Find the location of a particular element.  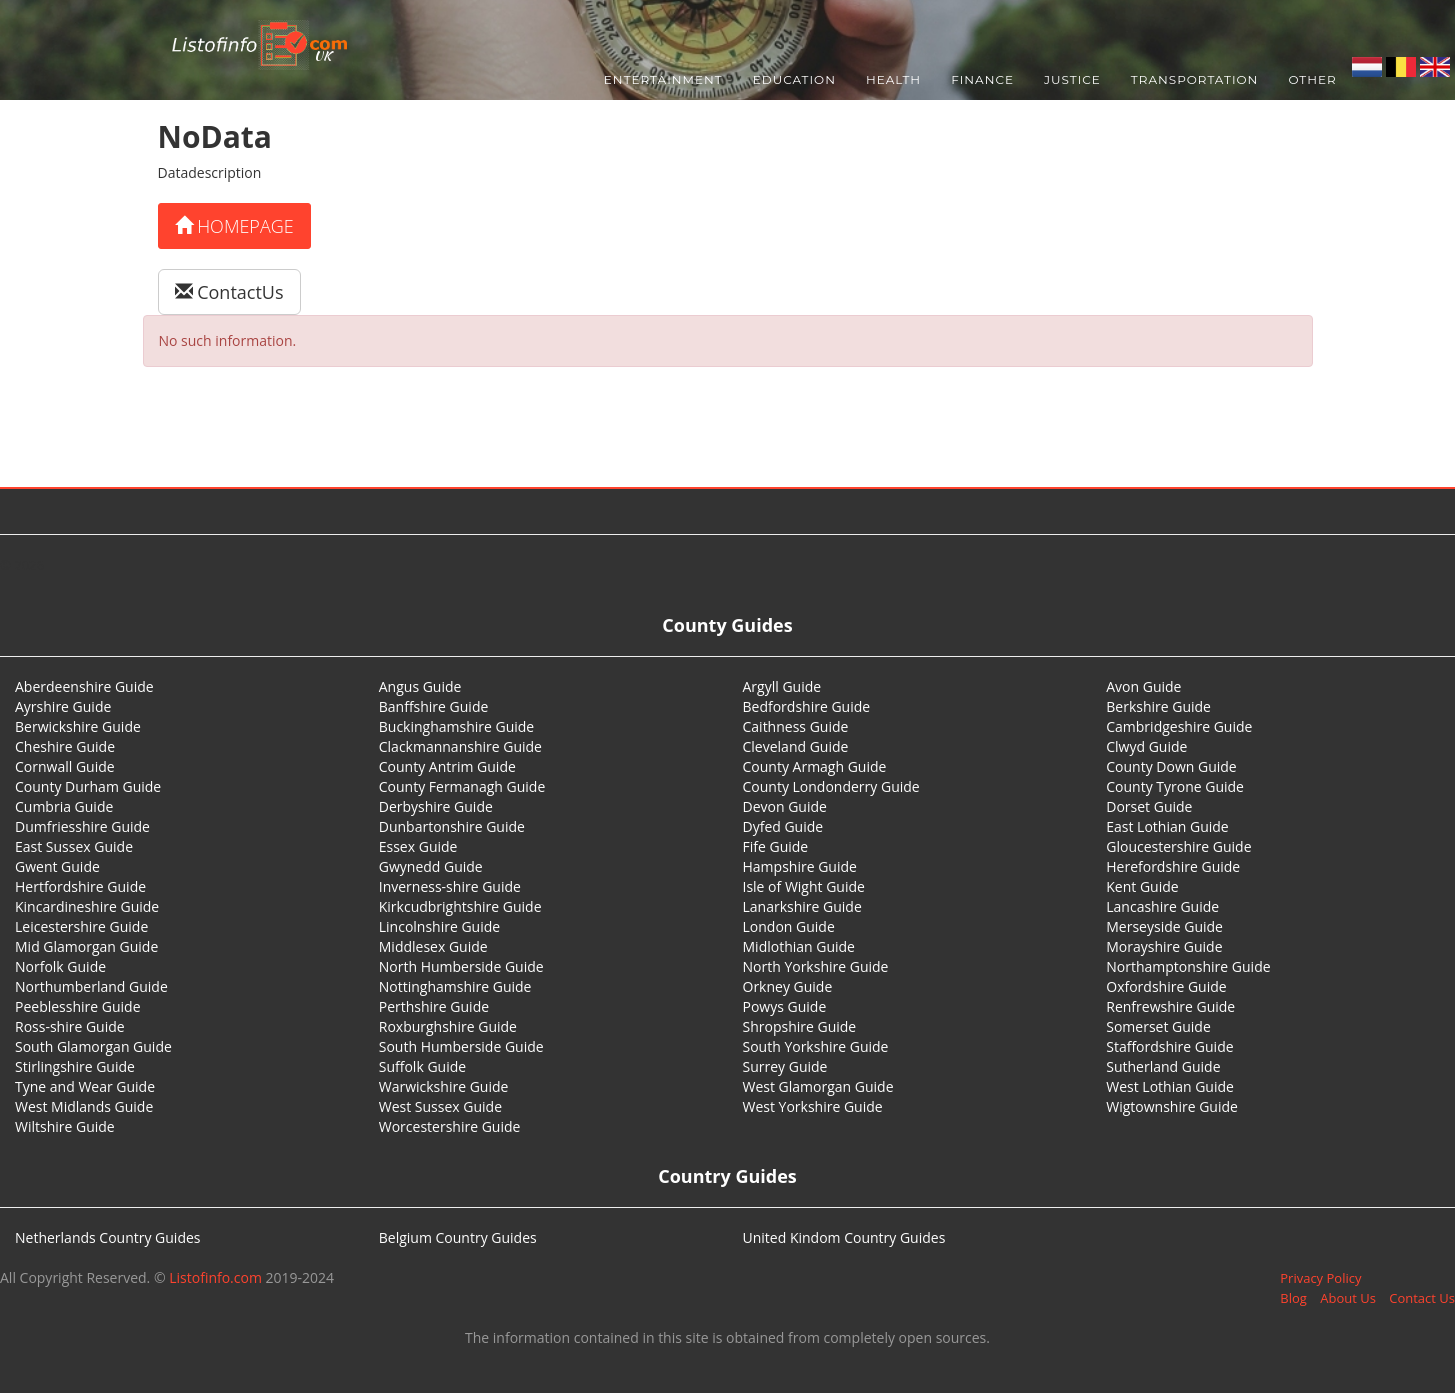

Bedfordshire Guide is located at coordinates (807, 706).